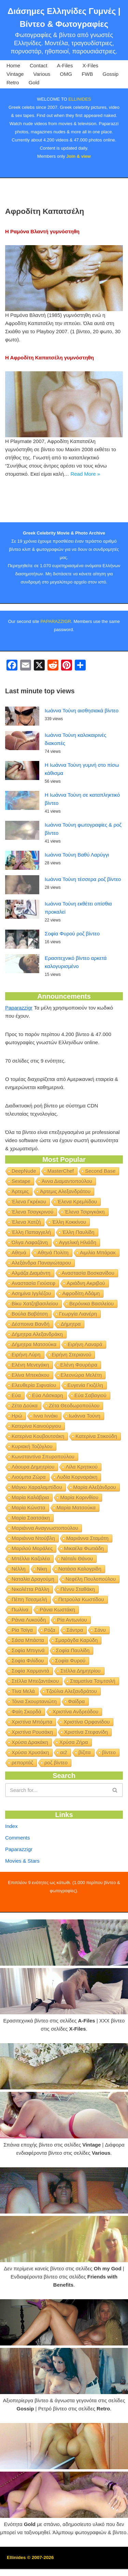  Describe the element at coordinates (34, 1414) in the screenshot. I see `Ελευθερία Σιφναίου` at that location.